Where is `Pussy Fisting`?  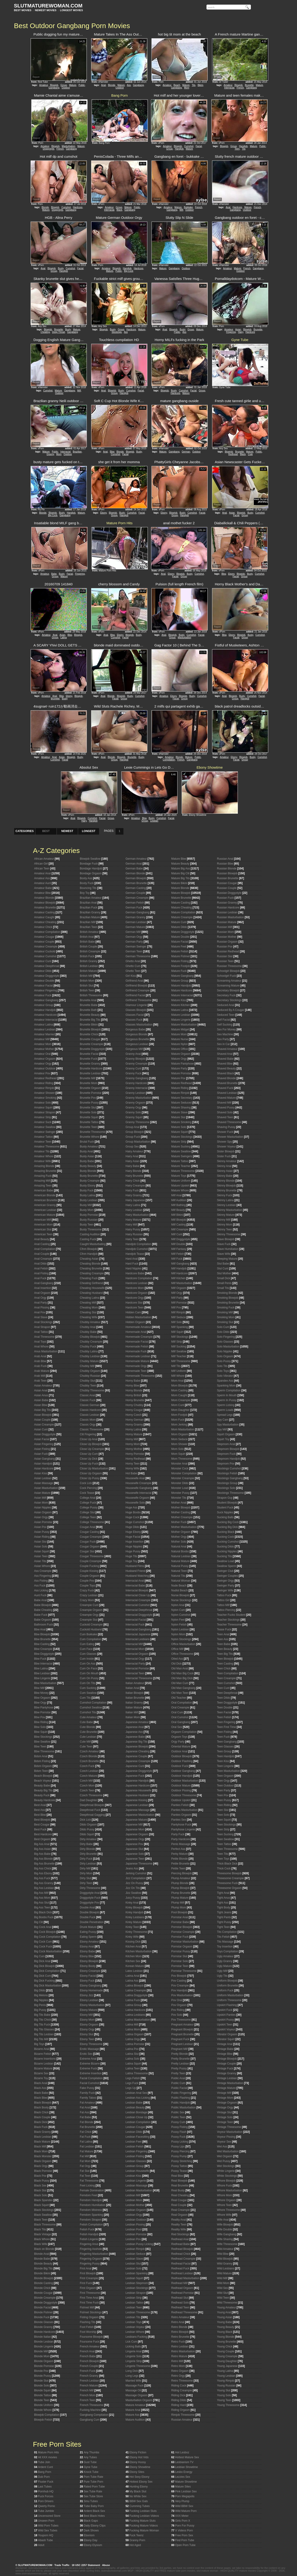 Pussy Fisting is located at coordinates (179, 2127).